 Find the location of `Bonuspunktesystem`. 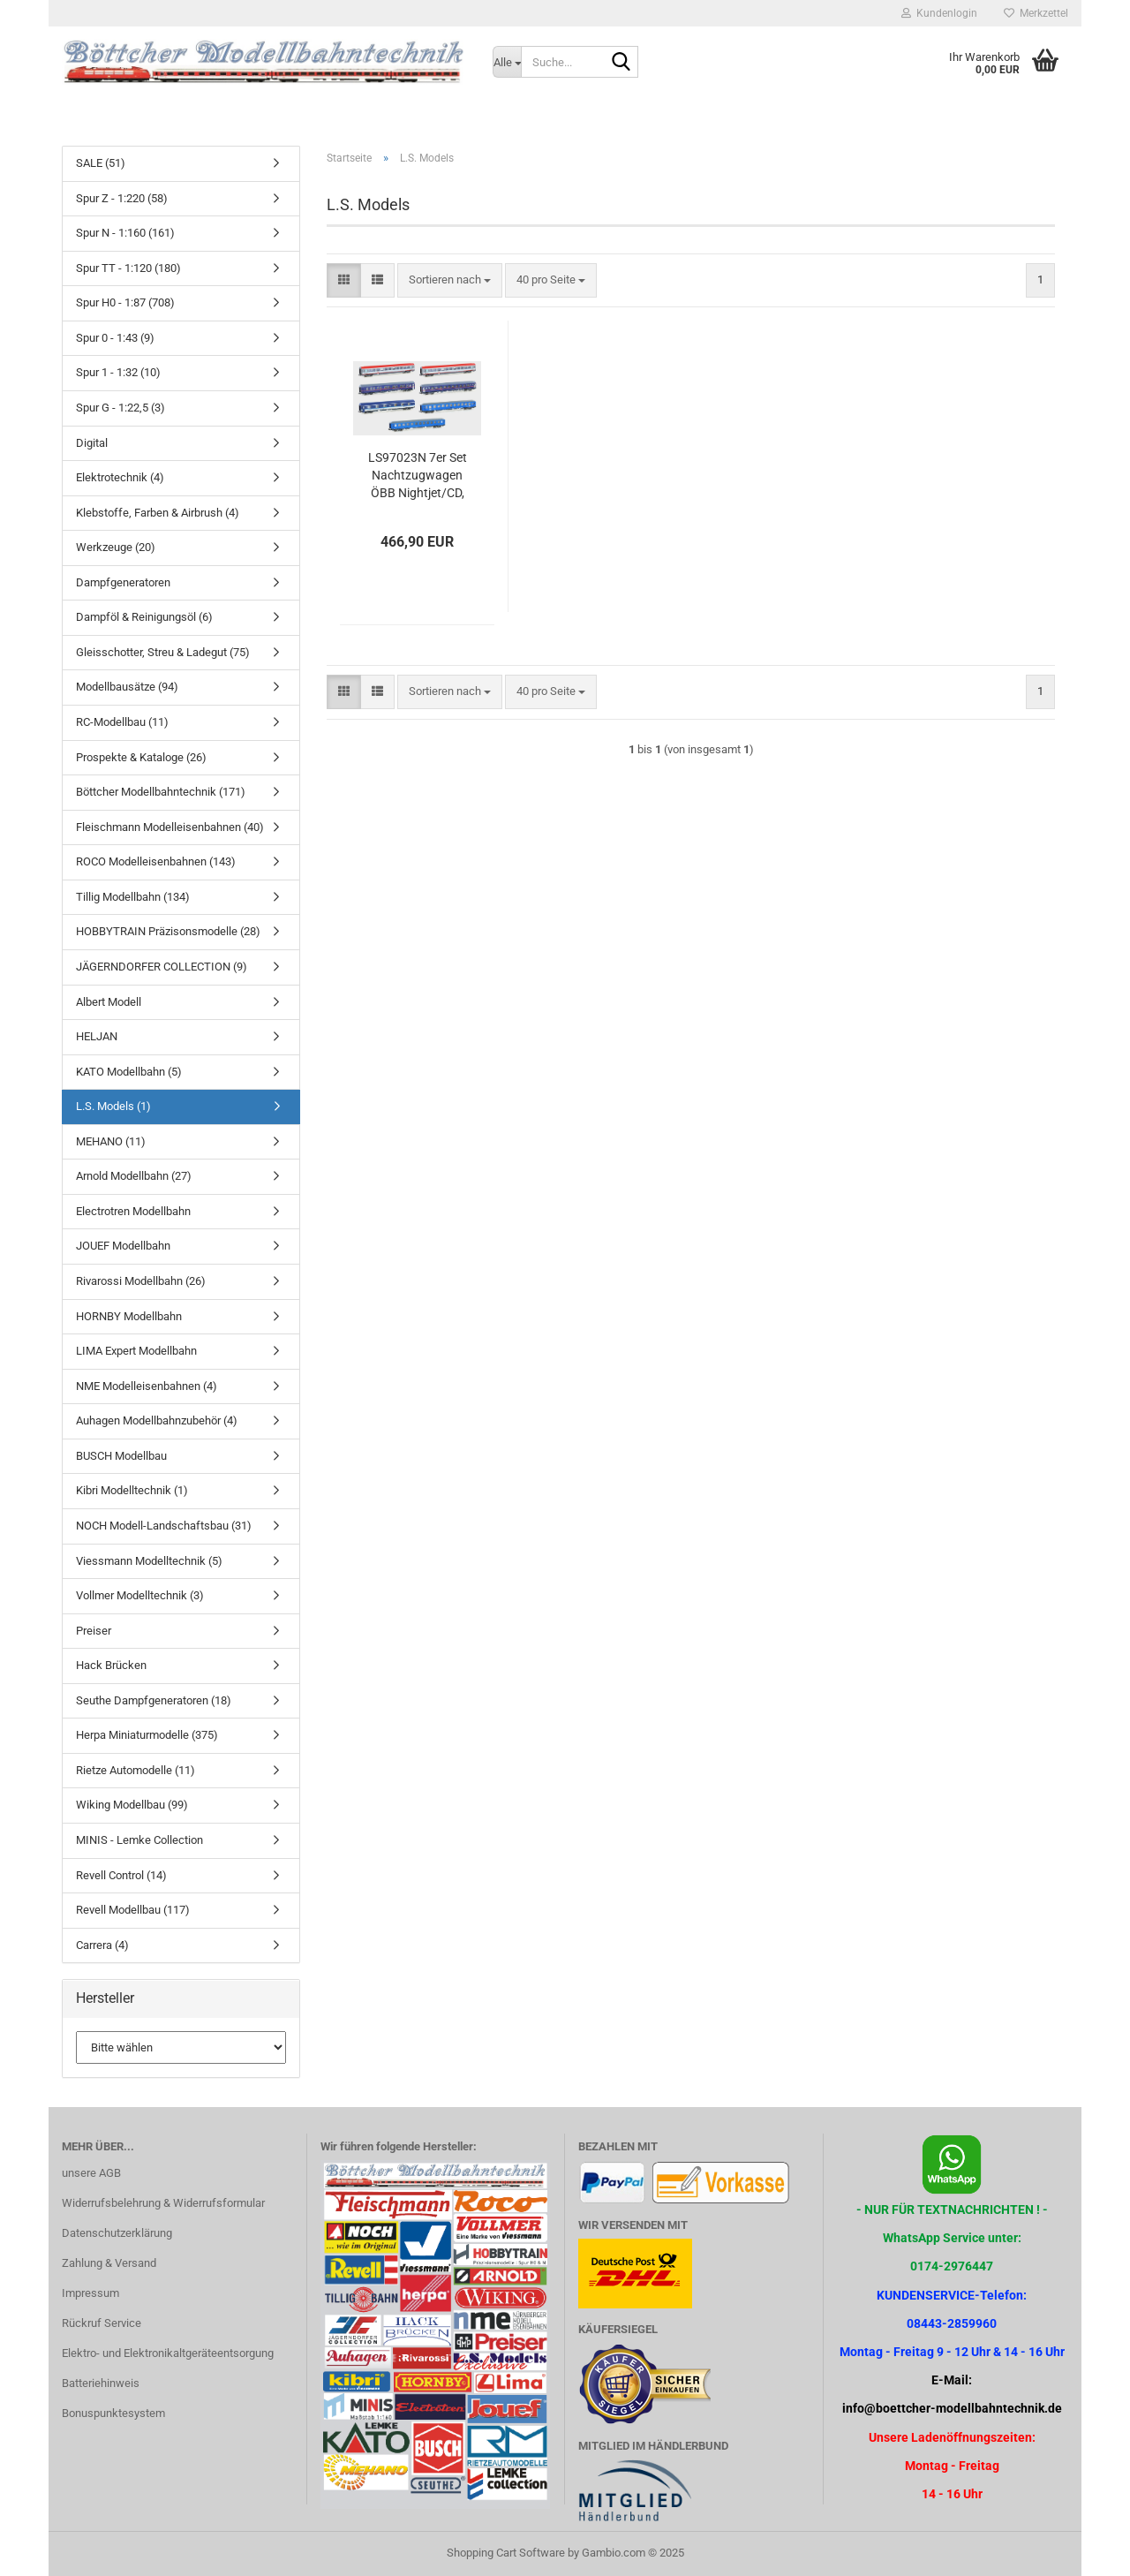

Bonuspunktesystem is located at coordinates (113, 2413).